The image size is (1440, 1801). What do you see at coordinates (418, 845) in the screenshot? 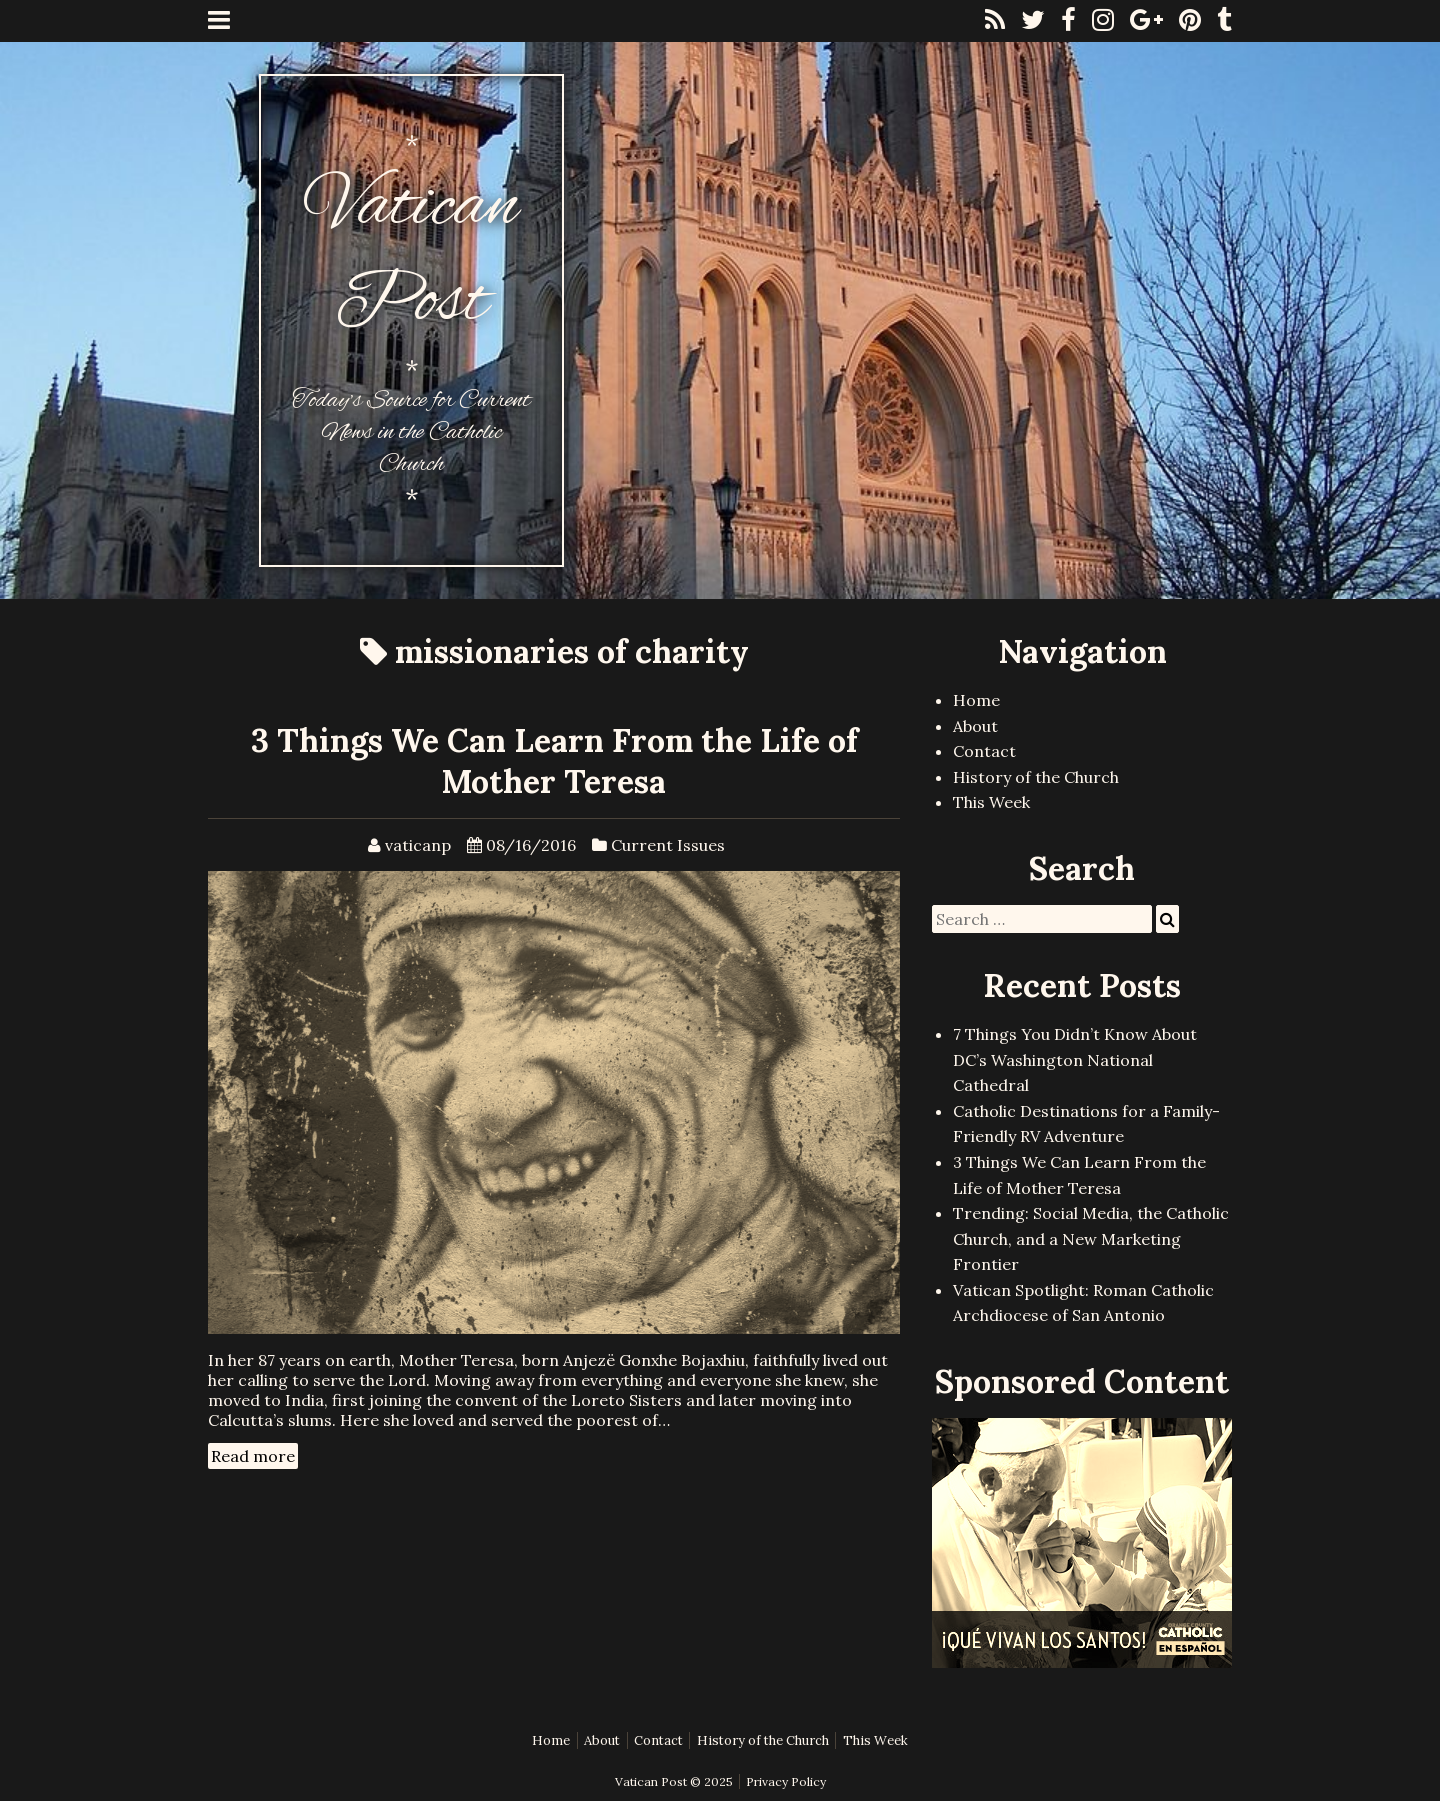
I see `vaticanp` at bounding box center [418, 845].